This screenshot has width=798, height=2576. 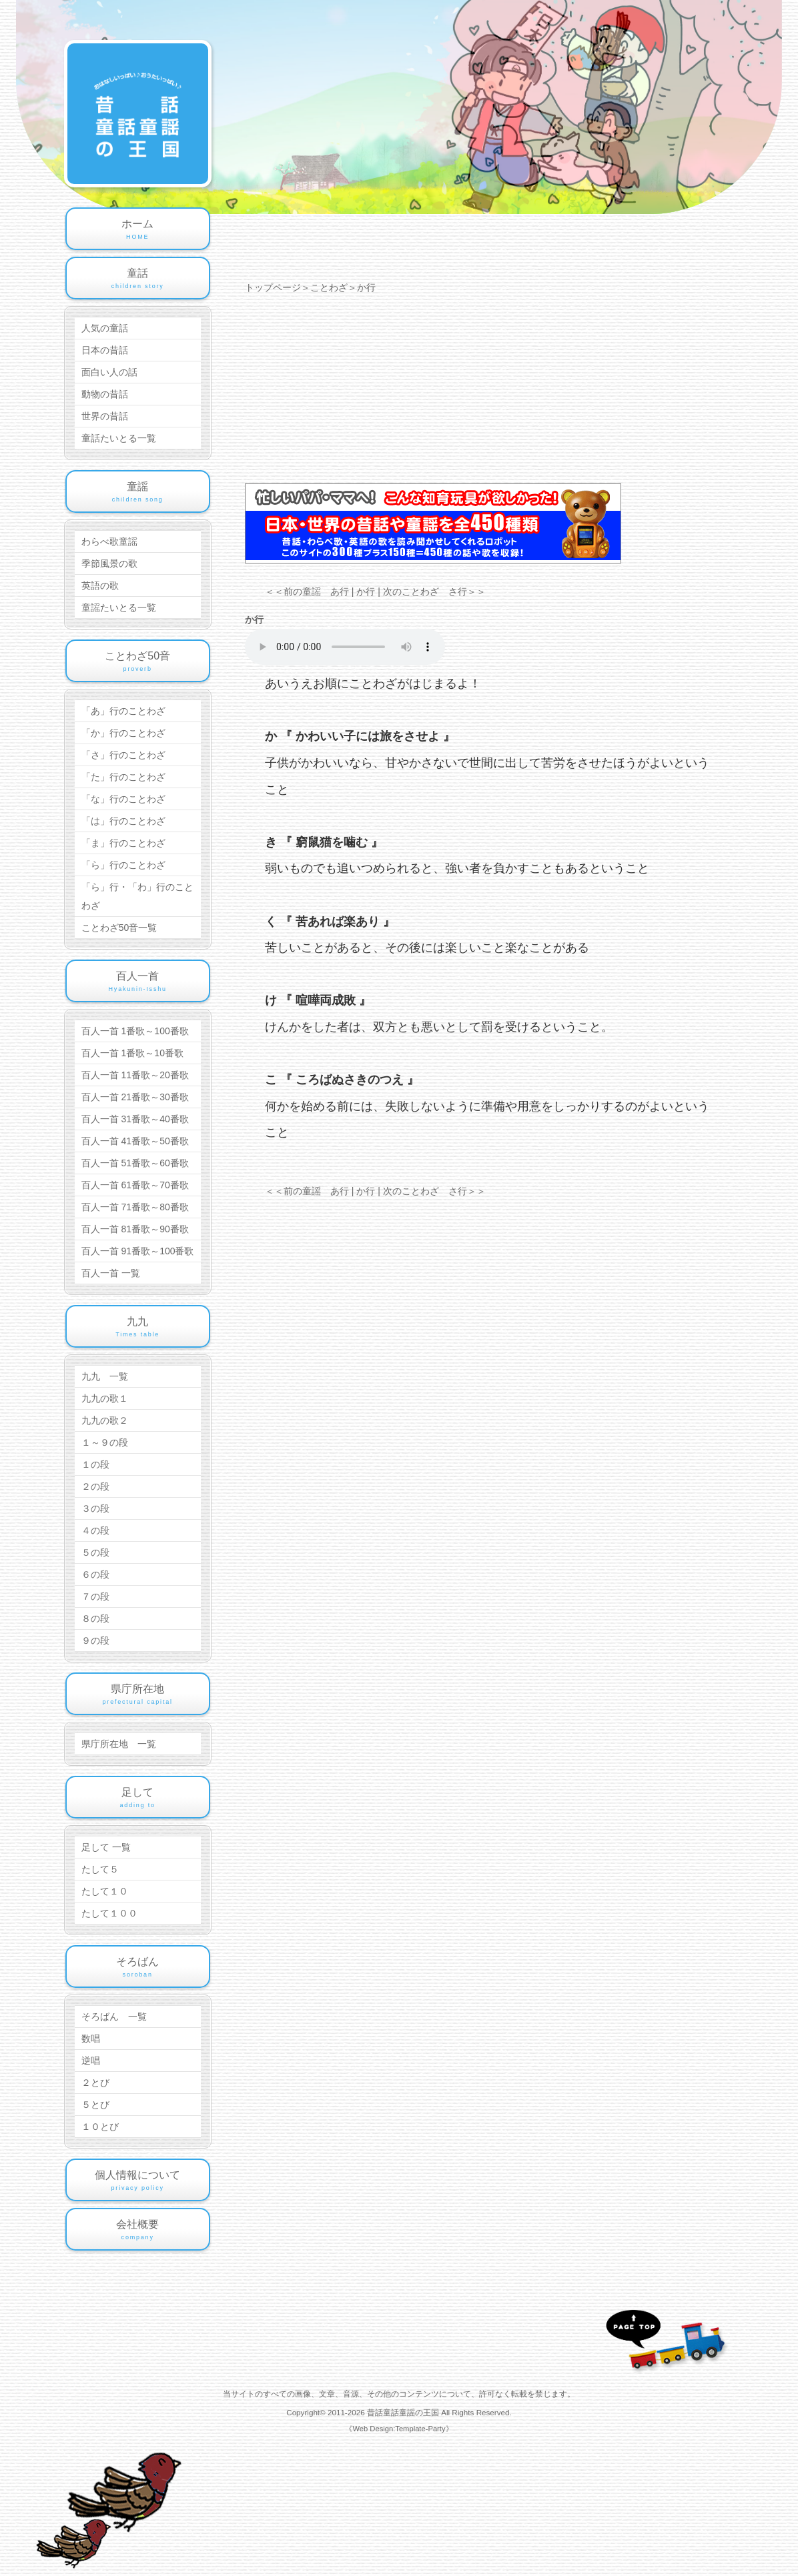 What do you see at coordinates (100, 2126) in the screenshot?
I see `１０とび` at bounding box center [100, 2126].